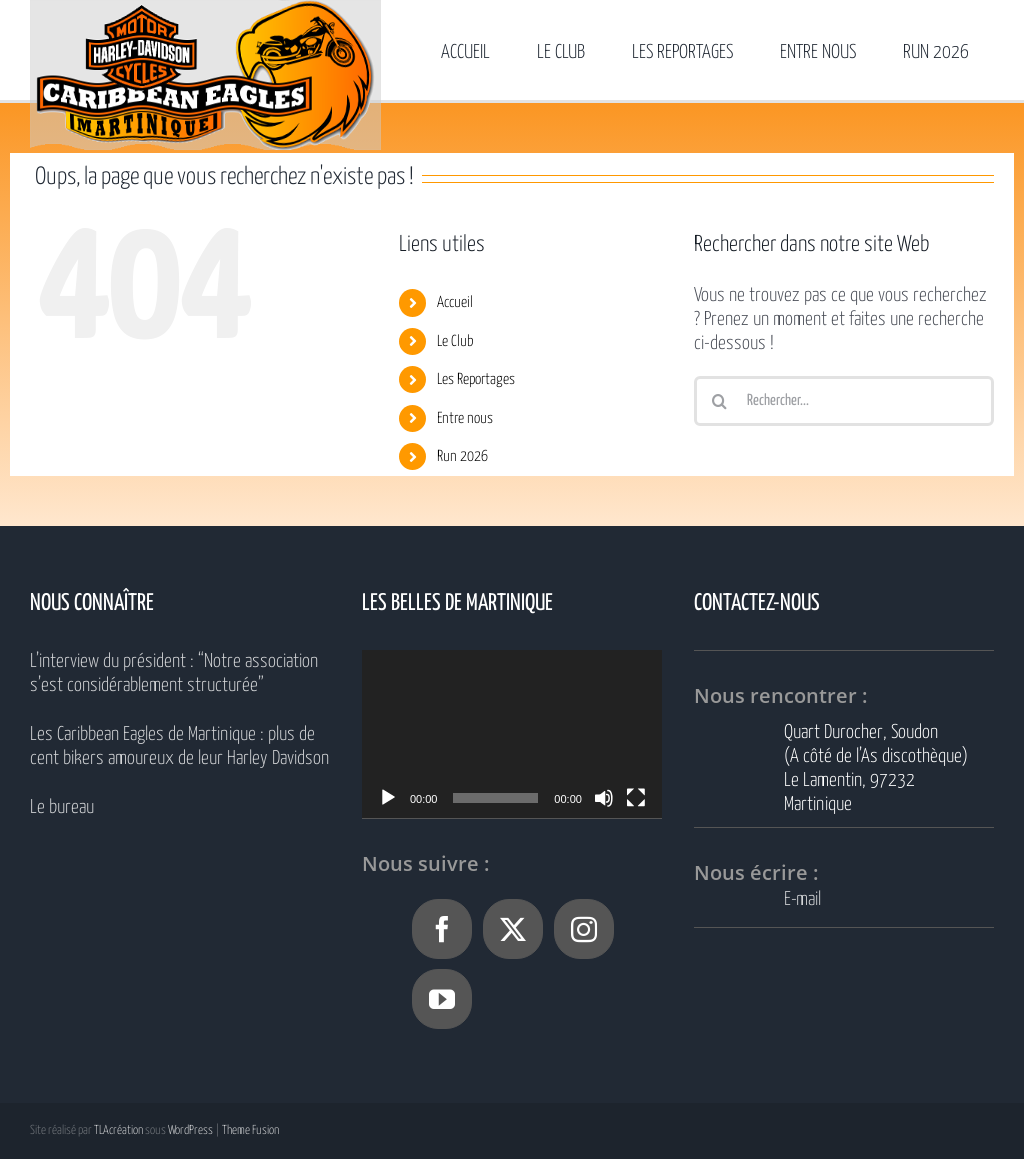  I want to click on [Instagram], so click(584, 929).